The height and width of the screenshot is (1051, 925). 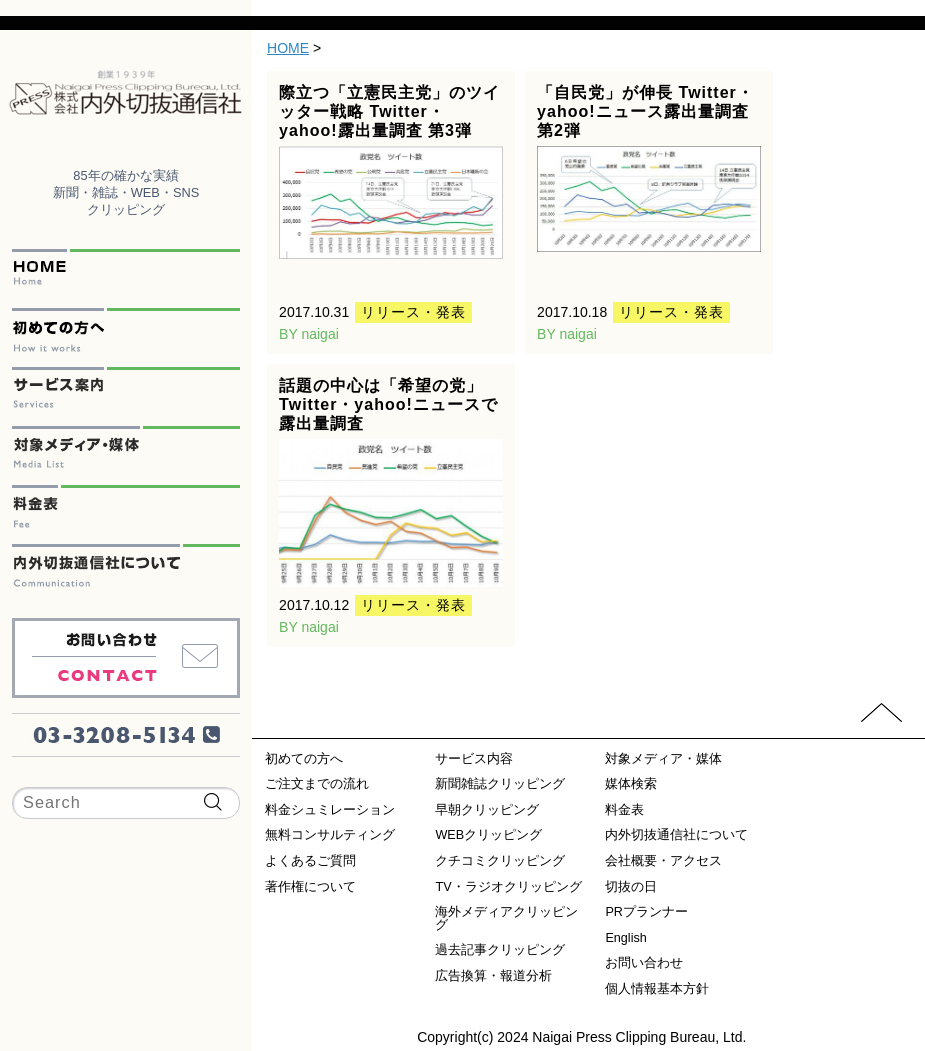 What do you see at coordinates (126, 455) in the screenshot?
I see `対象メディア・媒体` at bounding box center [126, 455].